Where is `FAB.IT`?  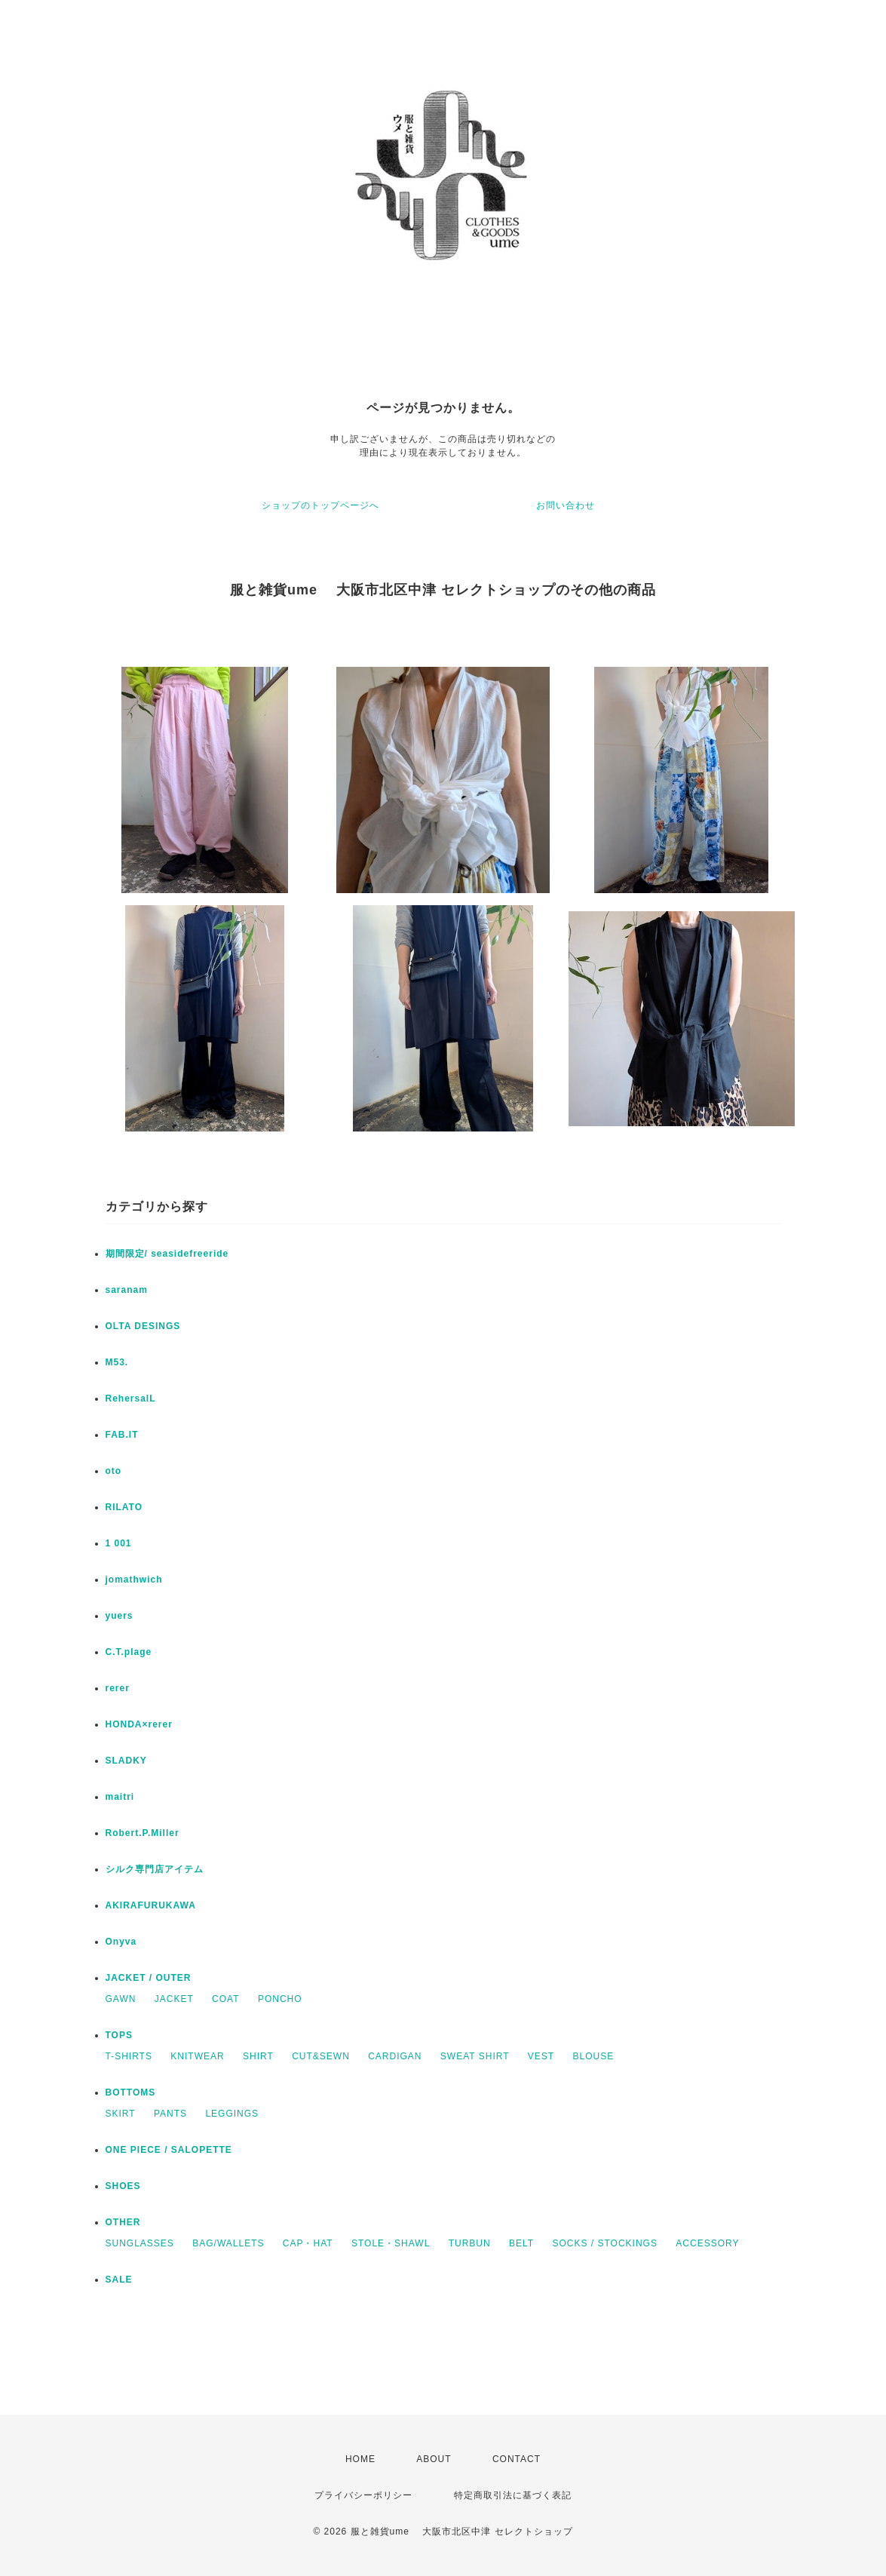 FAB.IT is located at coordinates (122, 1434).